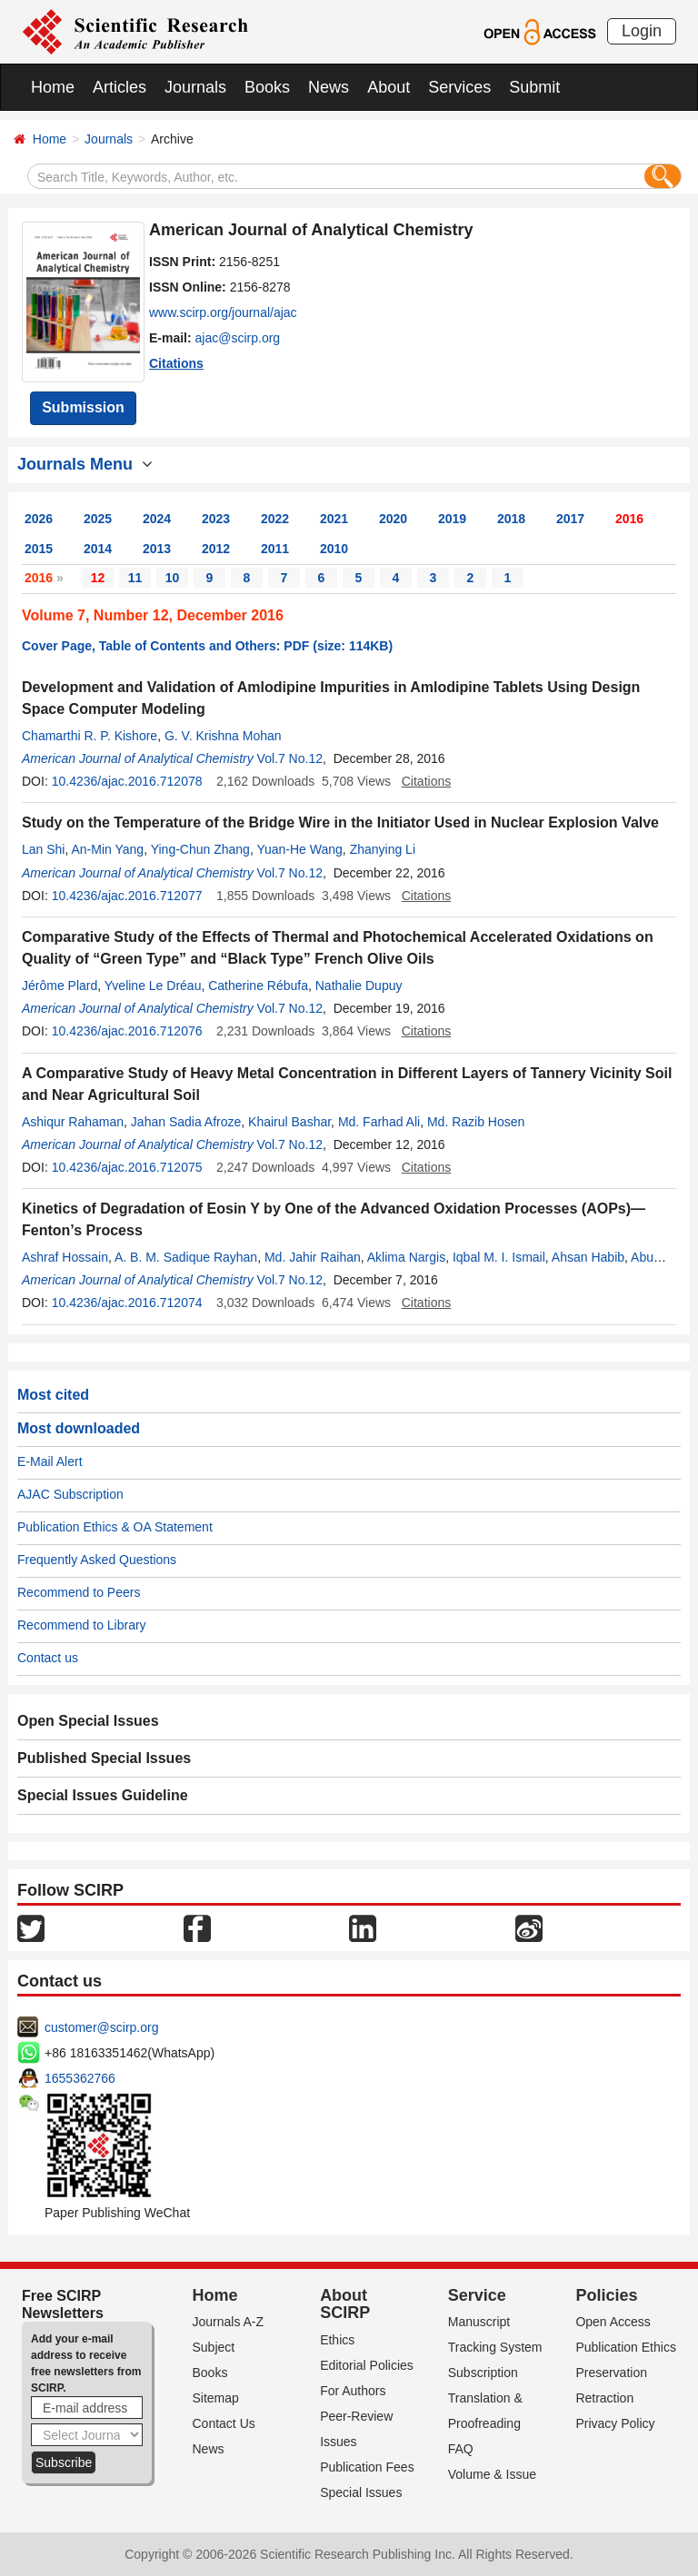 The width and height of the screenshot is (698, 2576). Describe the element at coordinates (499, 1257) in the screenshot. I see `Iqbal M. I. Ismail` at that location.